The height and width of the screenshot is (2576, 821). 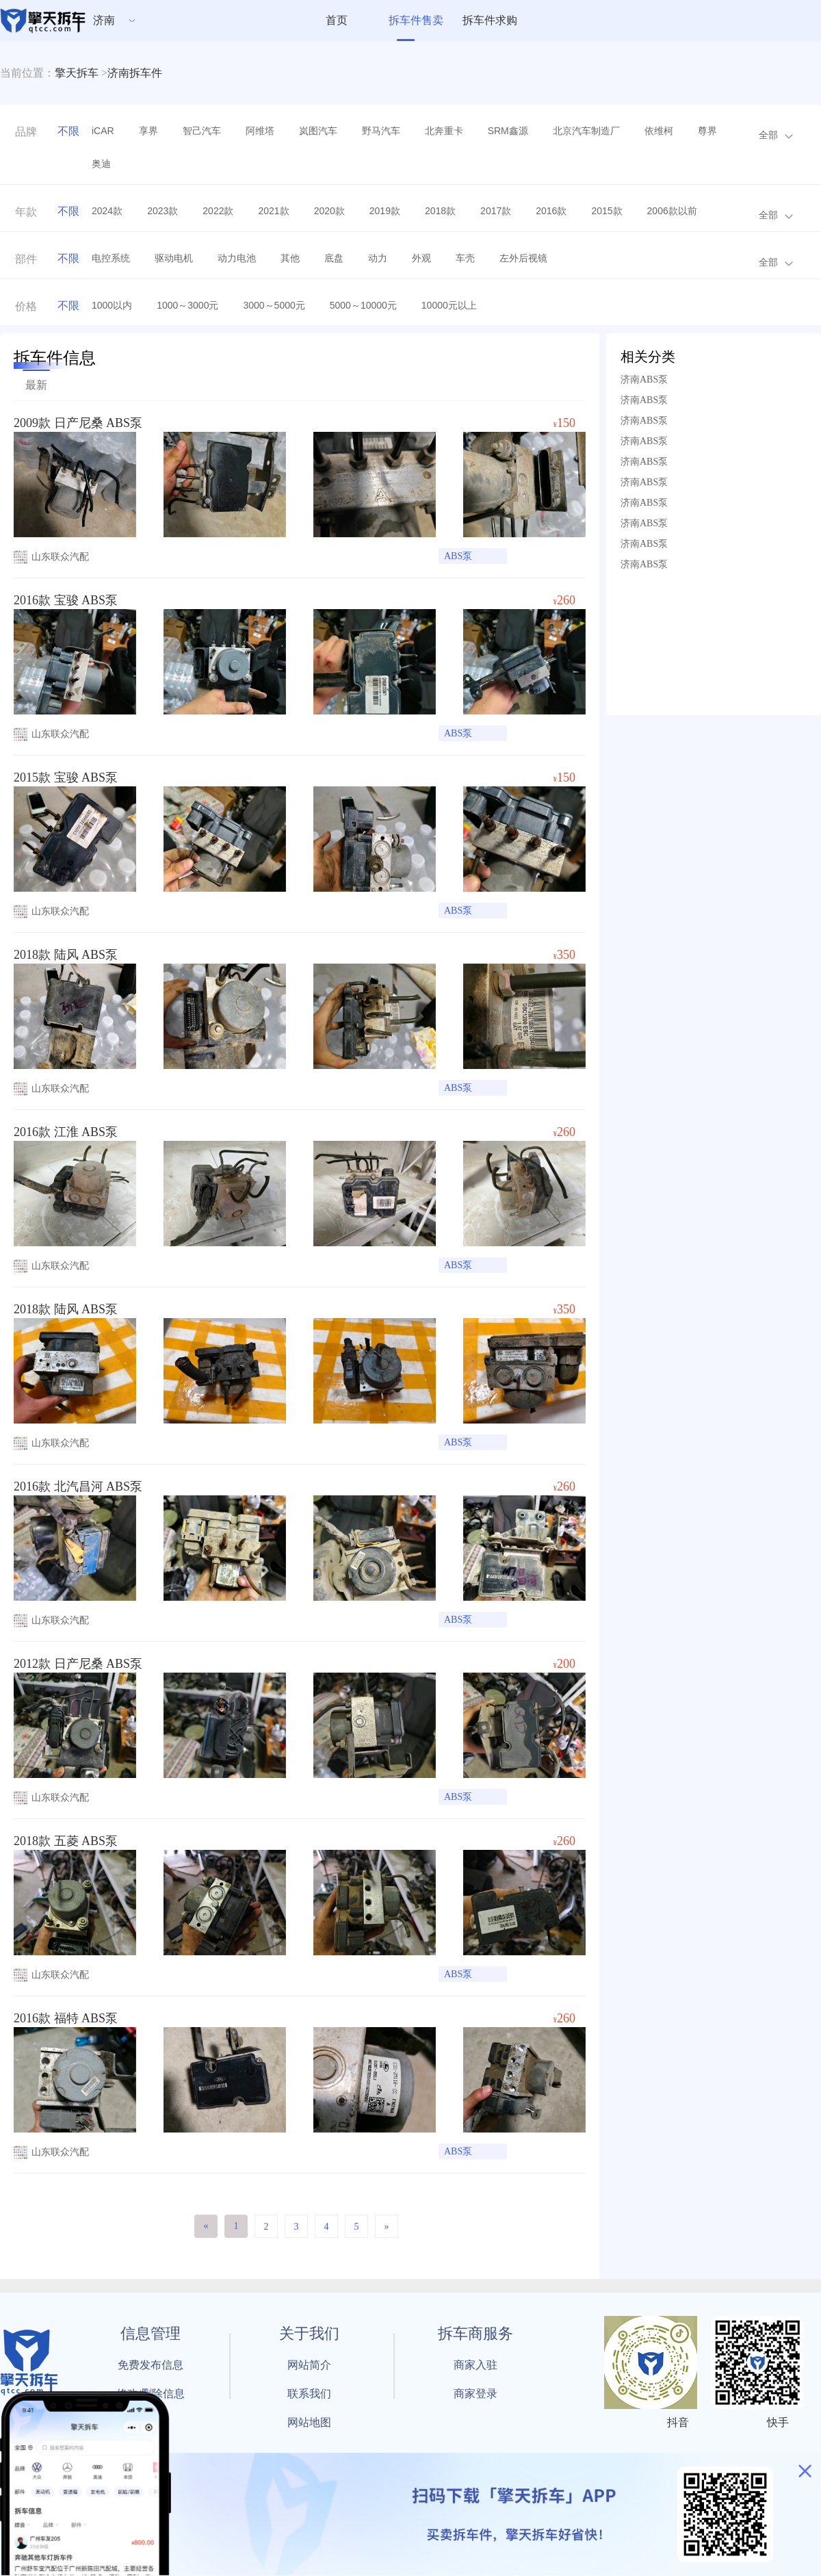 I want to click on 阿维塔, so click(x=260, y=130).